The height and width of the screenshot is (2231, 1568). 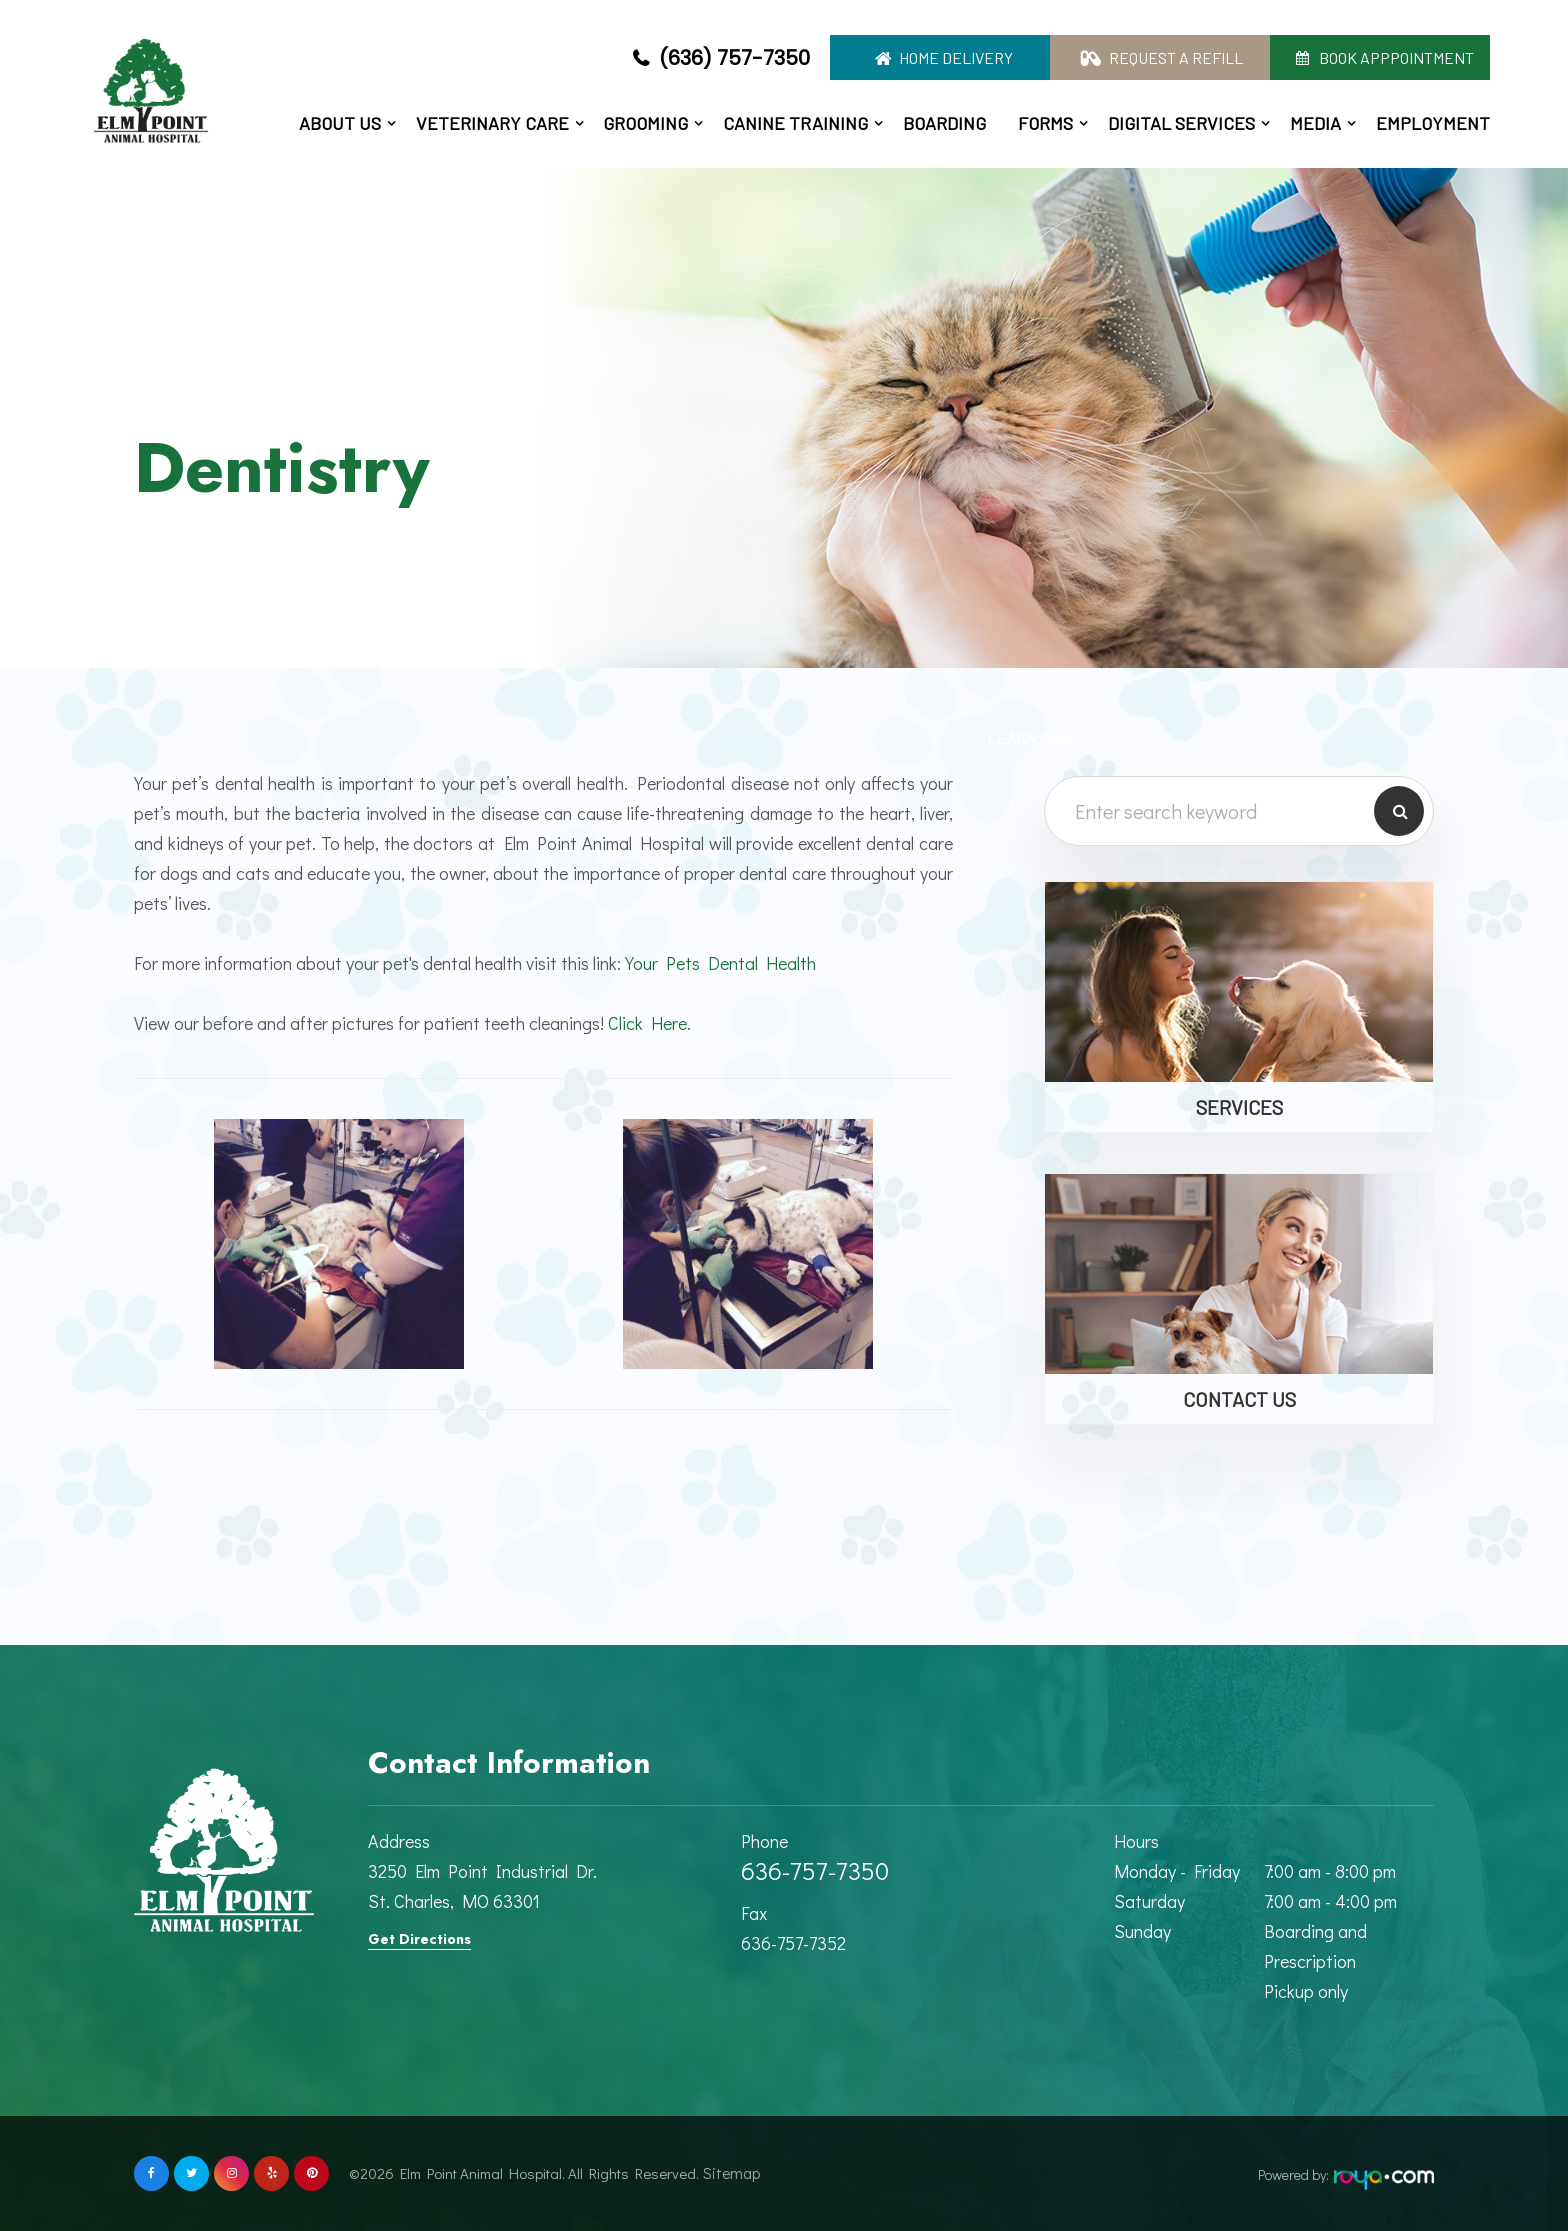 I want to click on (636) 757-7350, so click(x=734, y=58).